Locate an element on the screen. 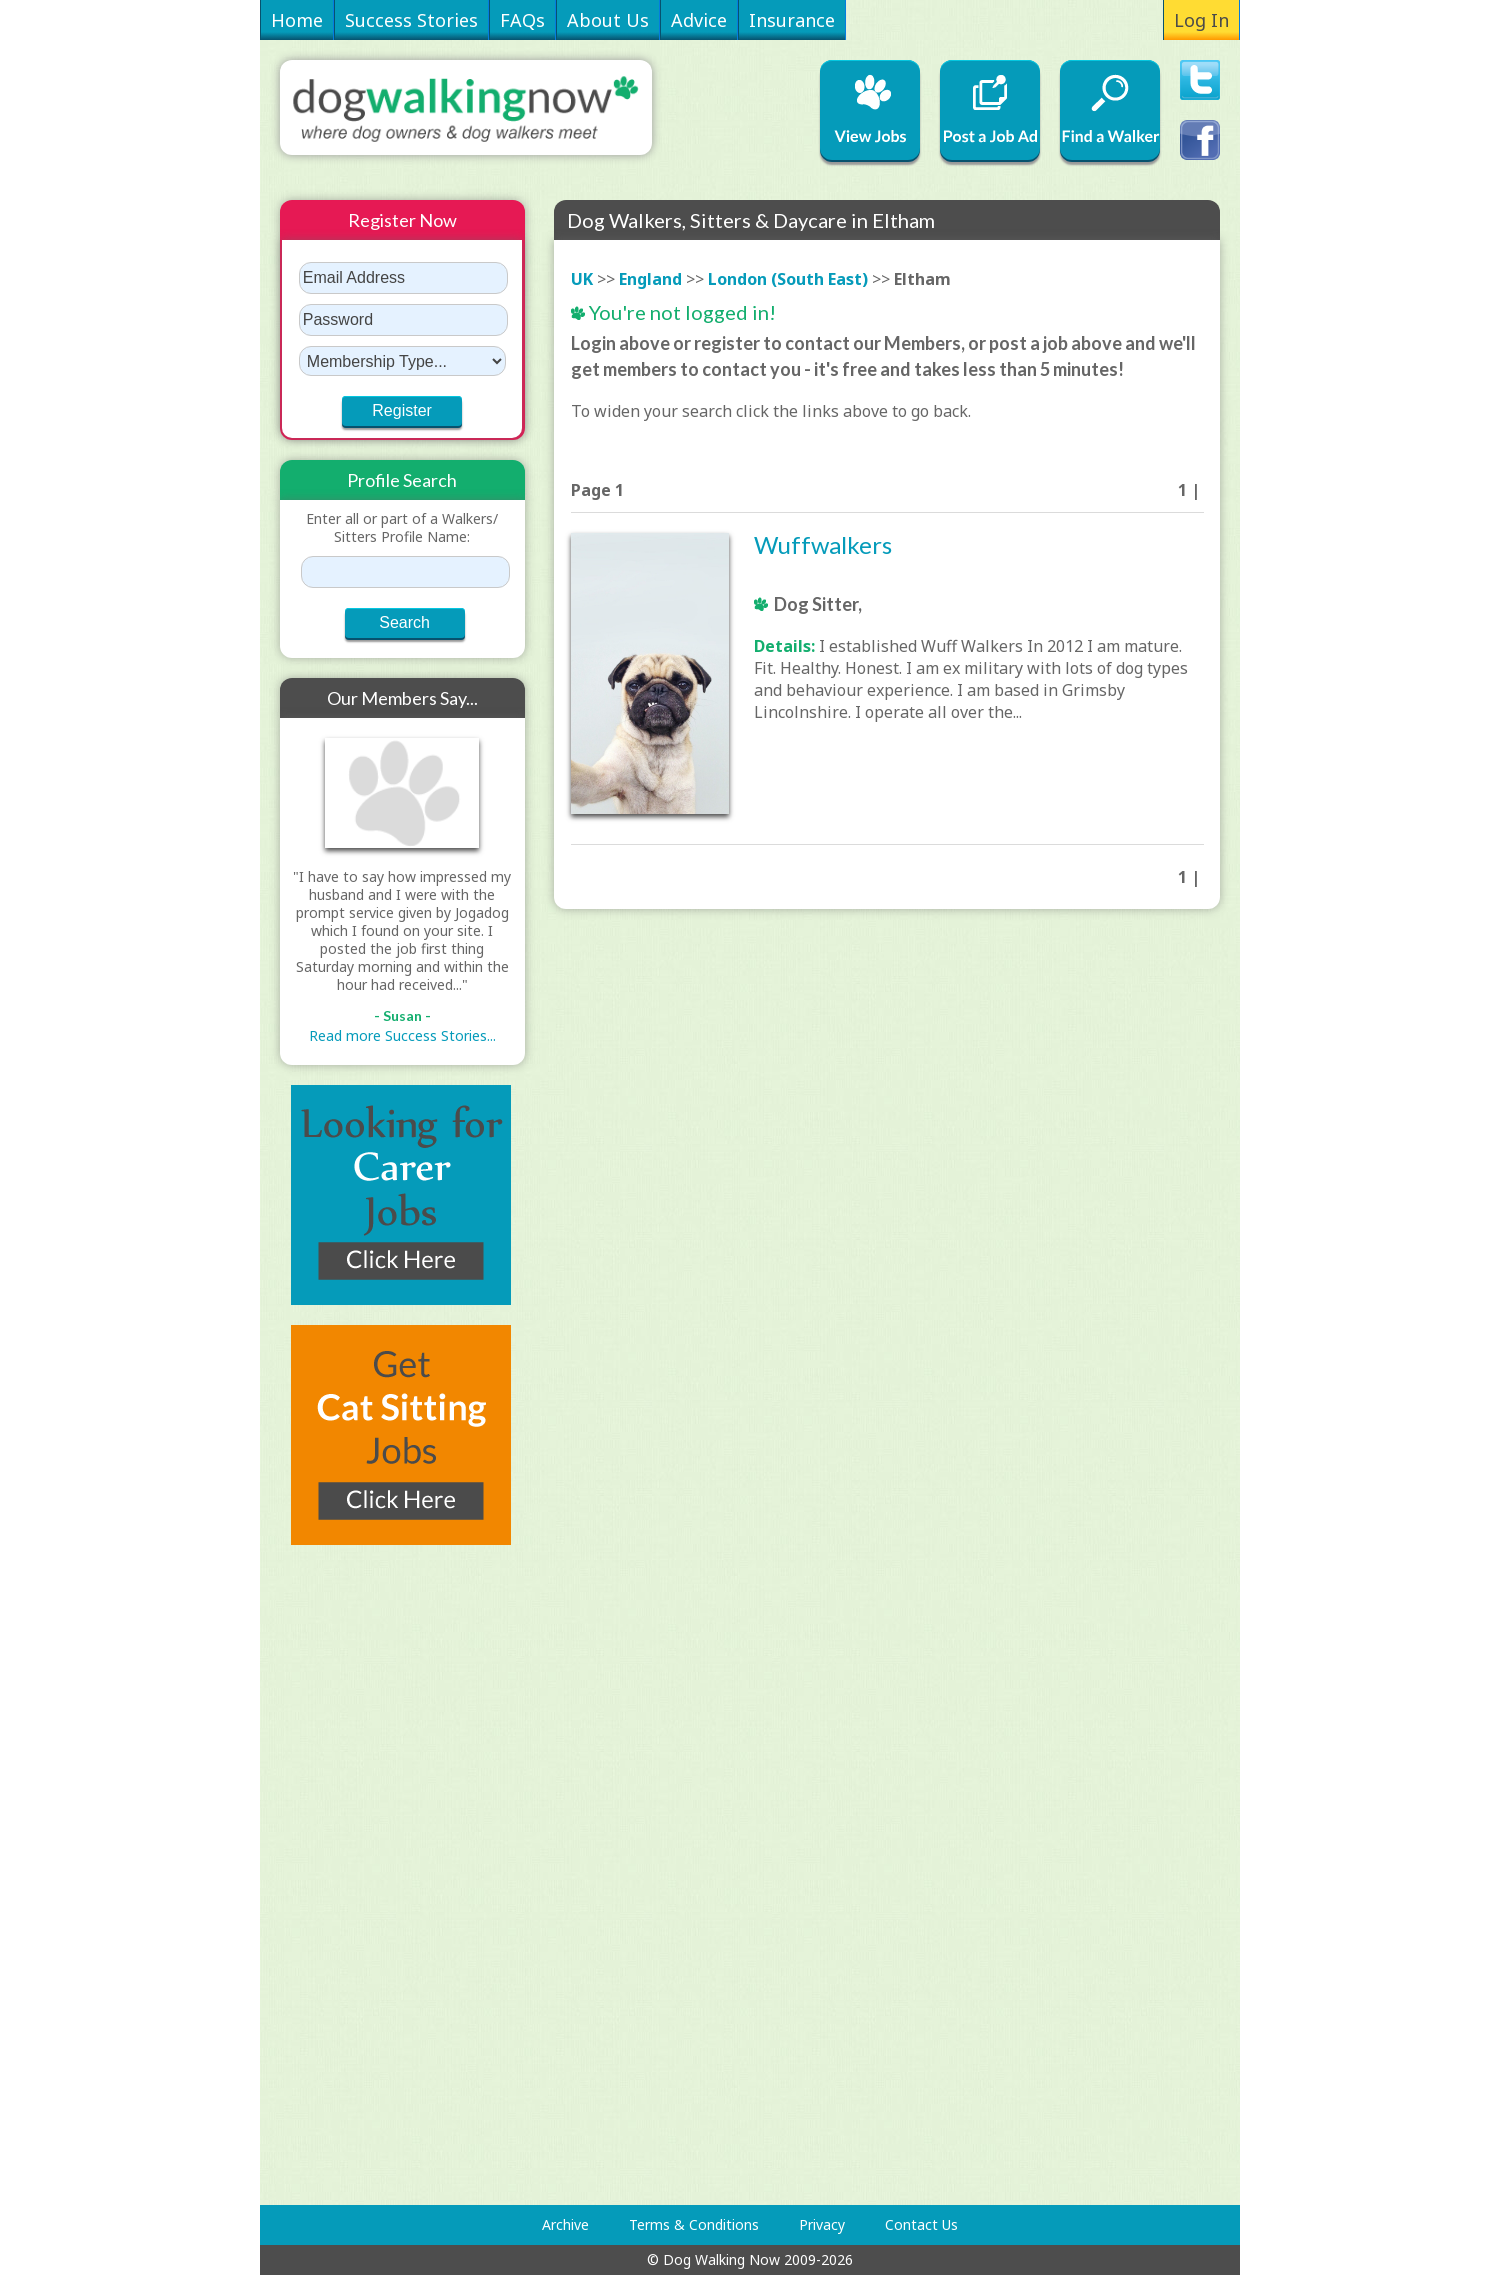  Read more Success Stories... is located at coordinates (402, 1035).